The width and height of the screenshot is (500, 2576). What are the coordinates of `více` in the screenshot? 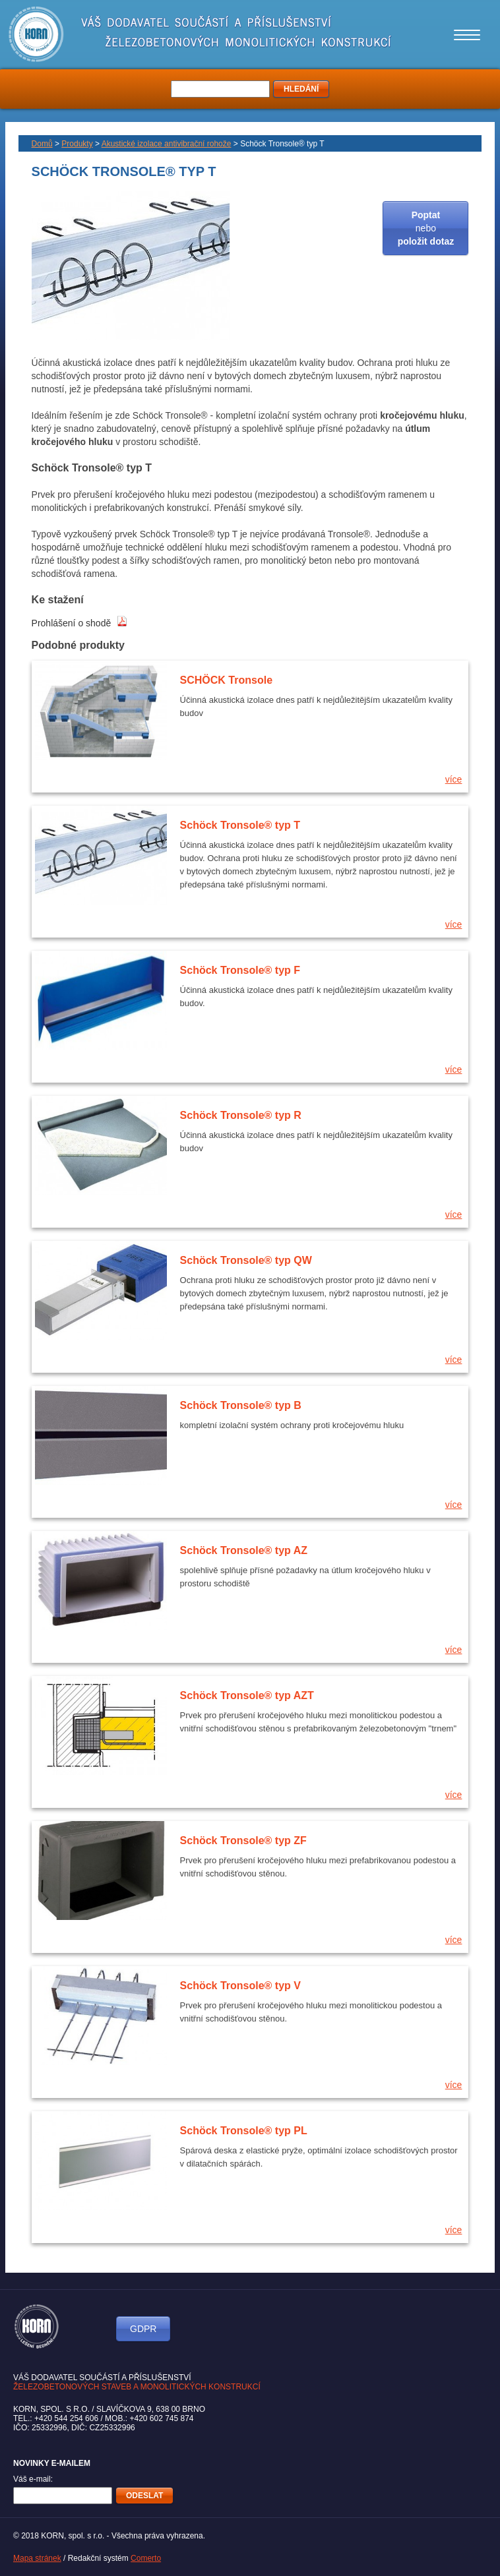 It's located at (453, 779).